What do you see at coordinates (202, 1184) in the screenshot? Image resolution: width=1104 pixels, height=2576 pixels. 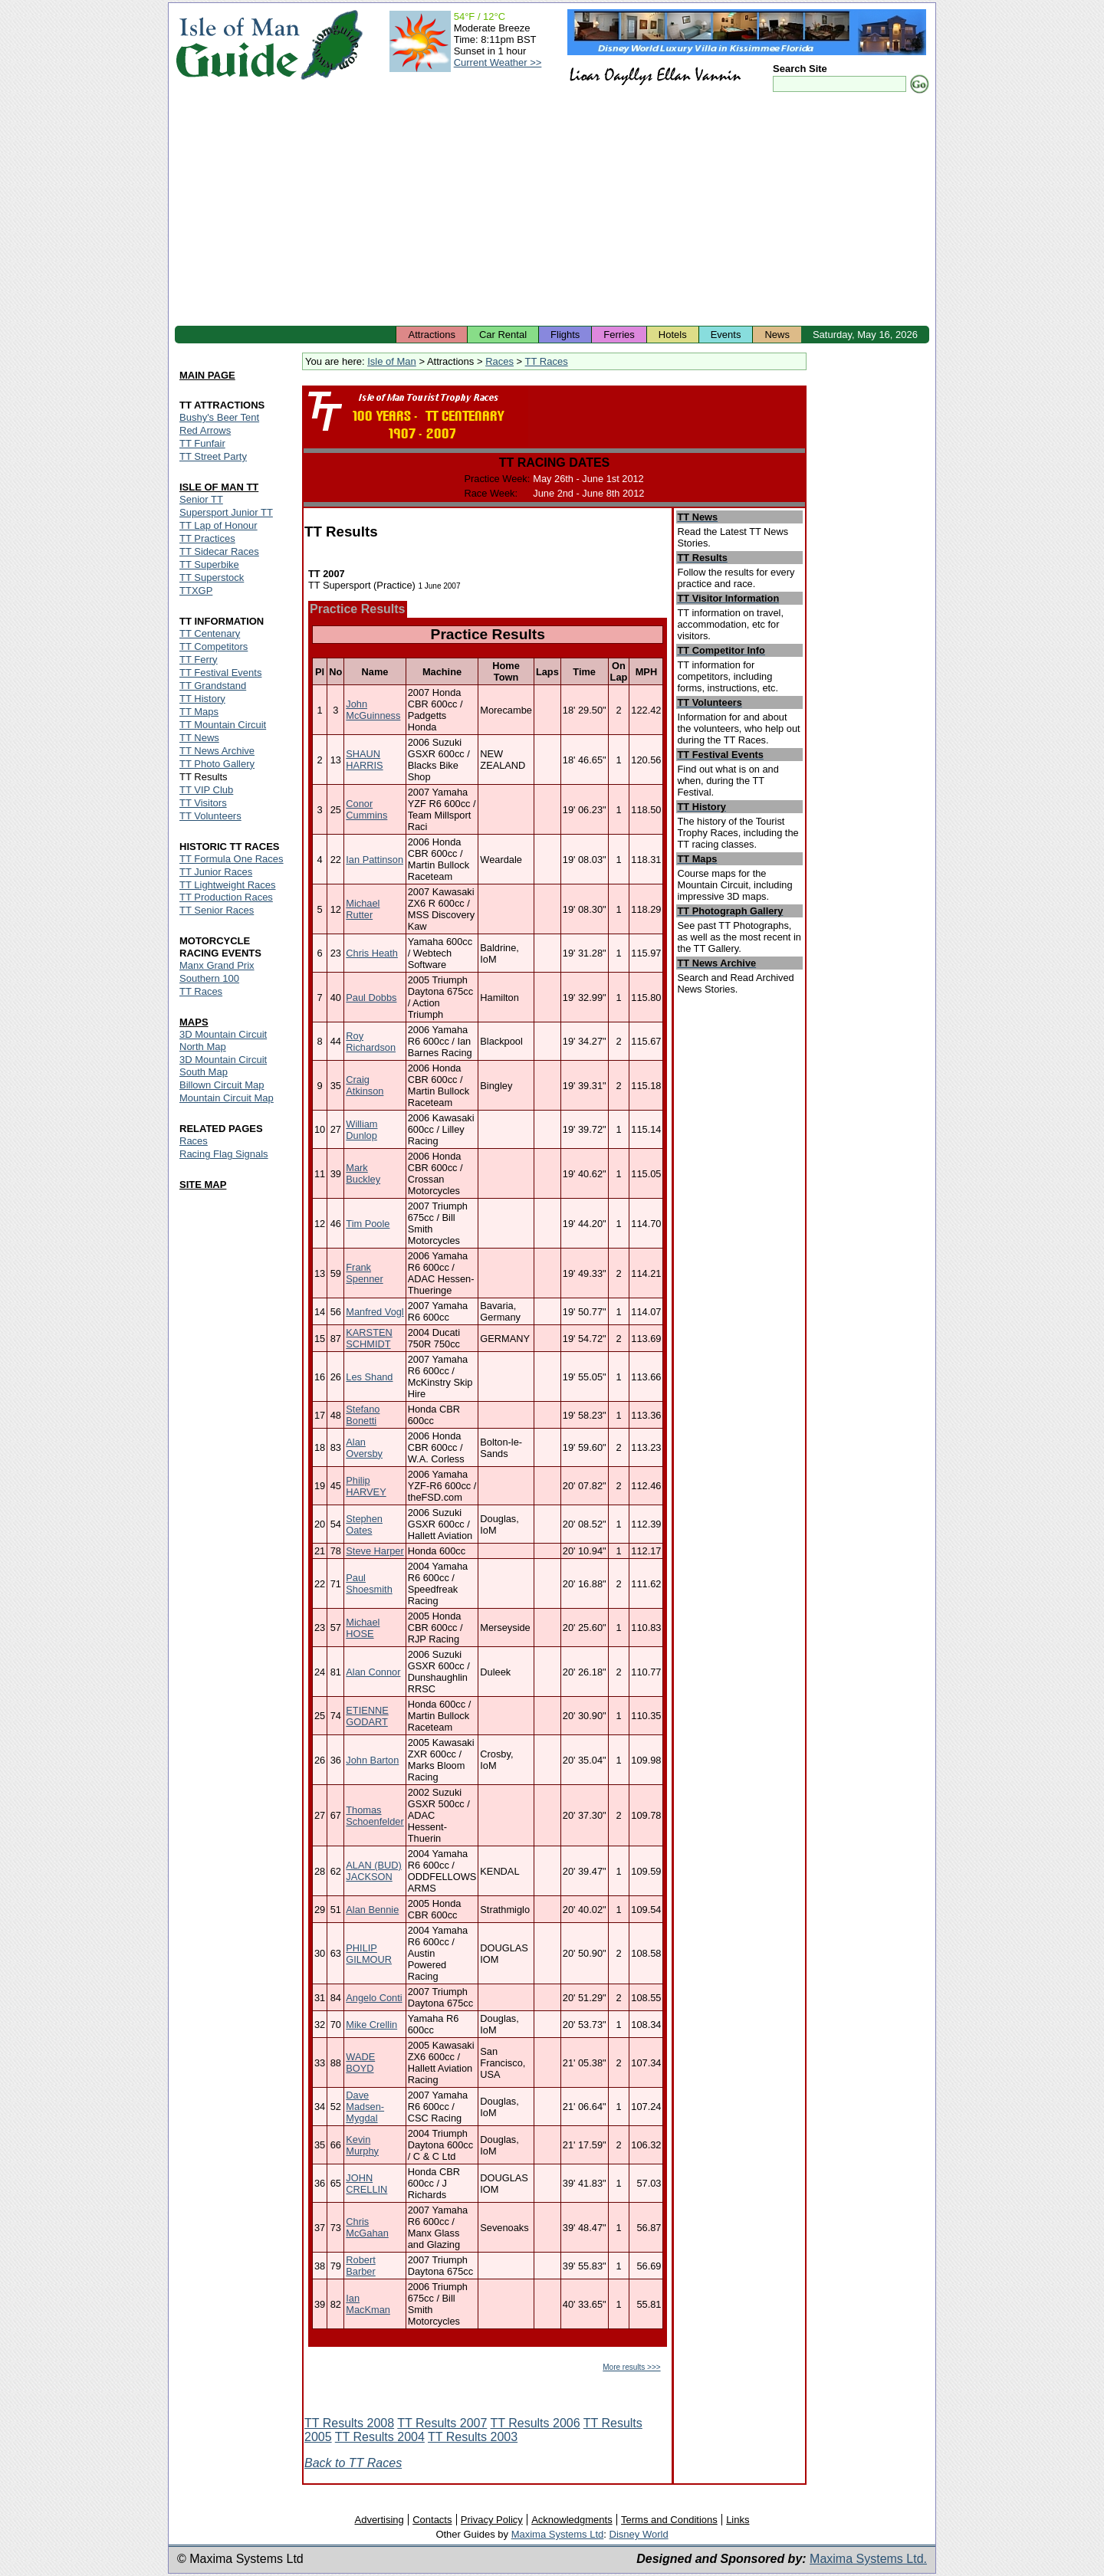 I see `SITE MAP` at bounding box center [202, 1184].